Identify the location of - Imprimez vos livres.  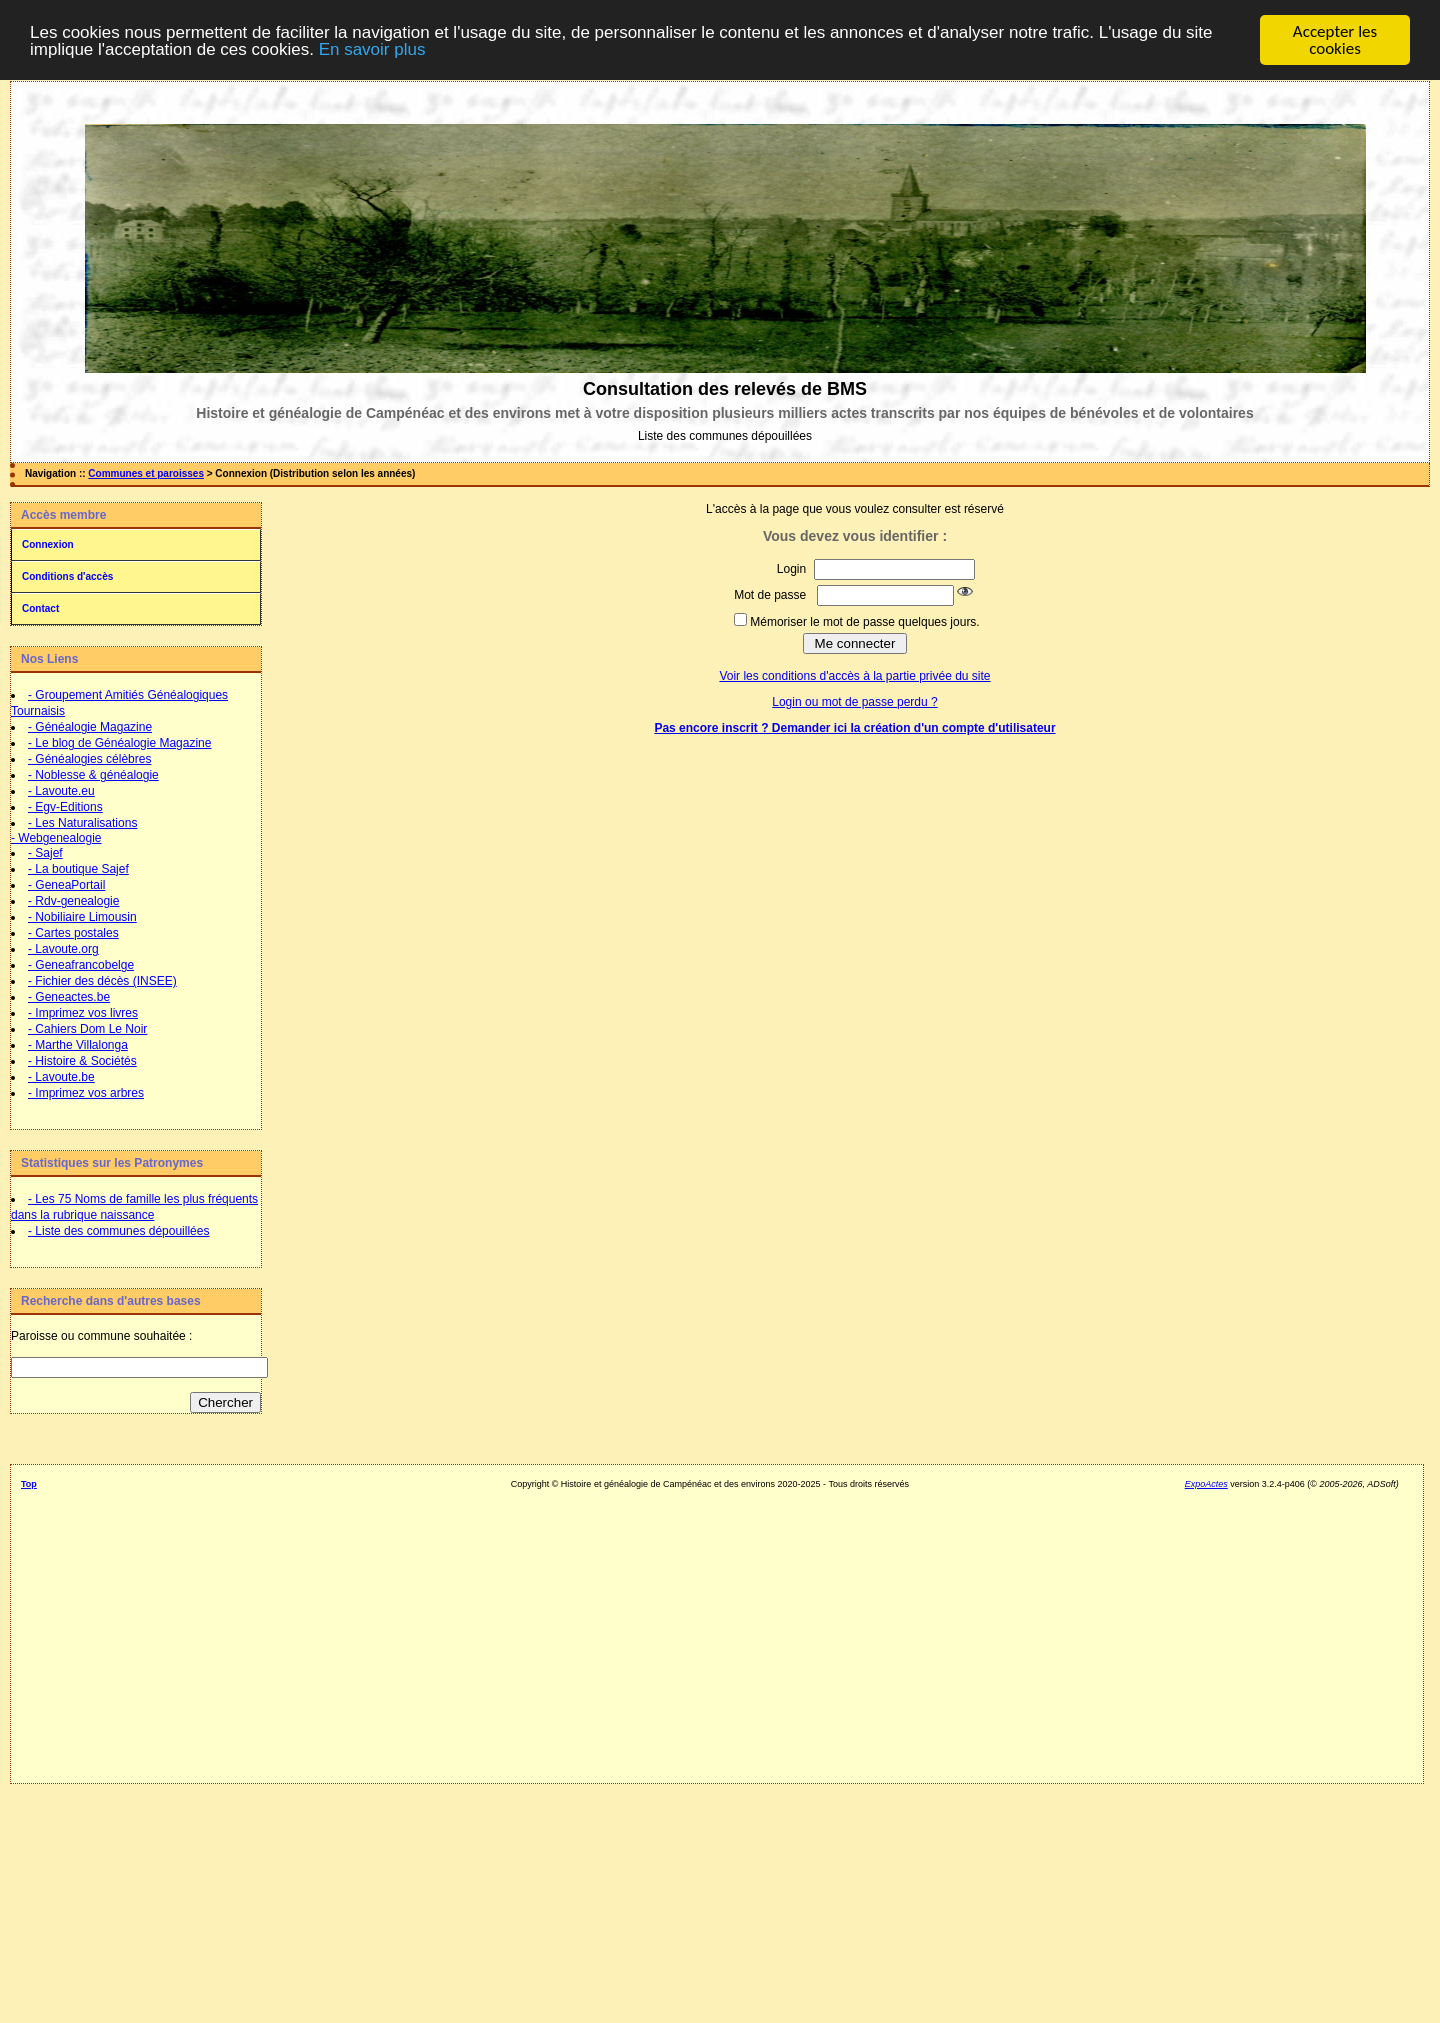
(83, 1013).